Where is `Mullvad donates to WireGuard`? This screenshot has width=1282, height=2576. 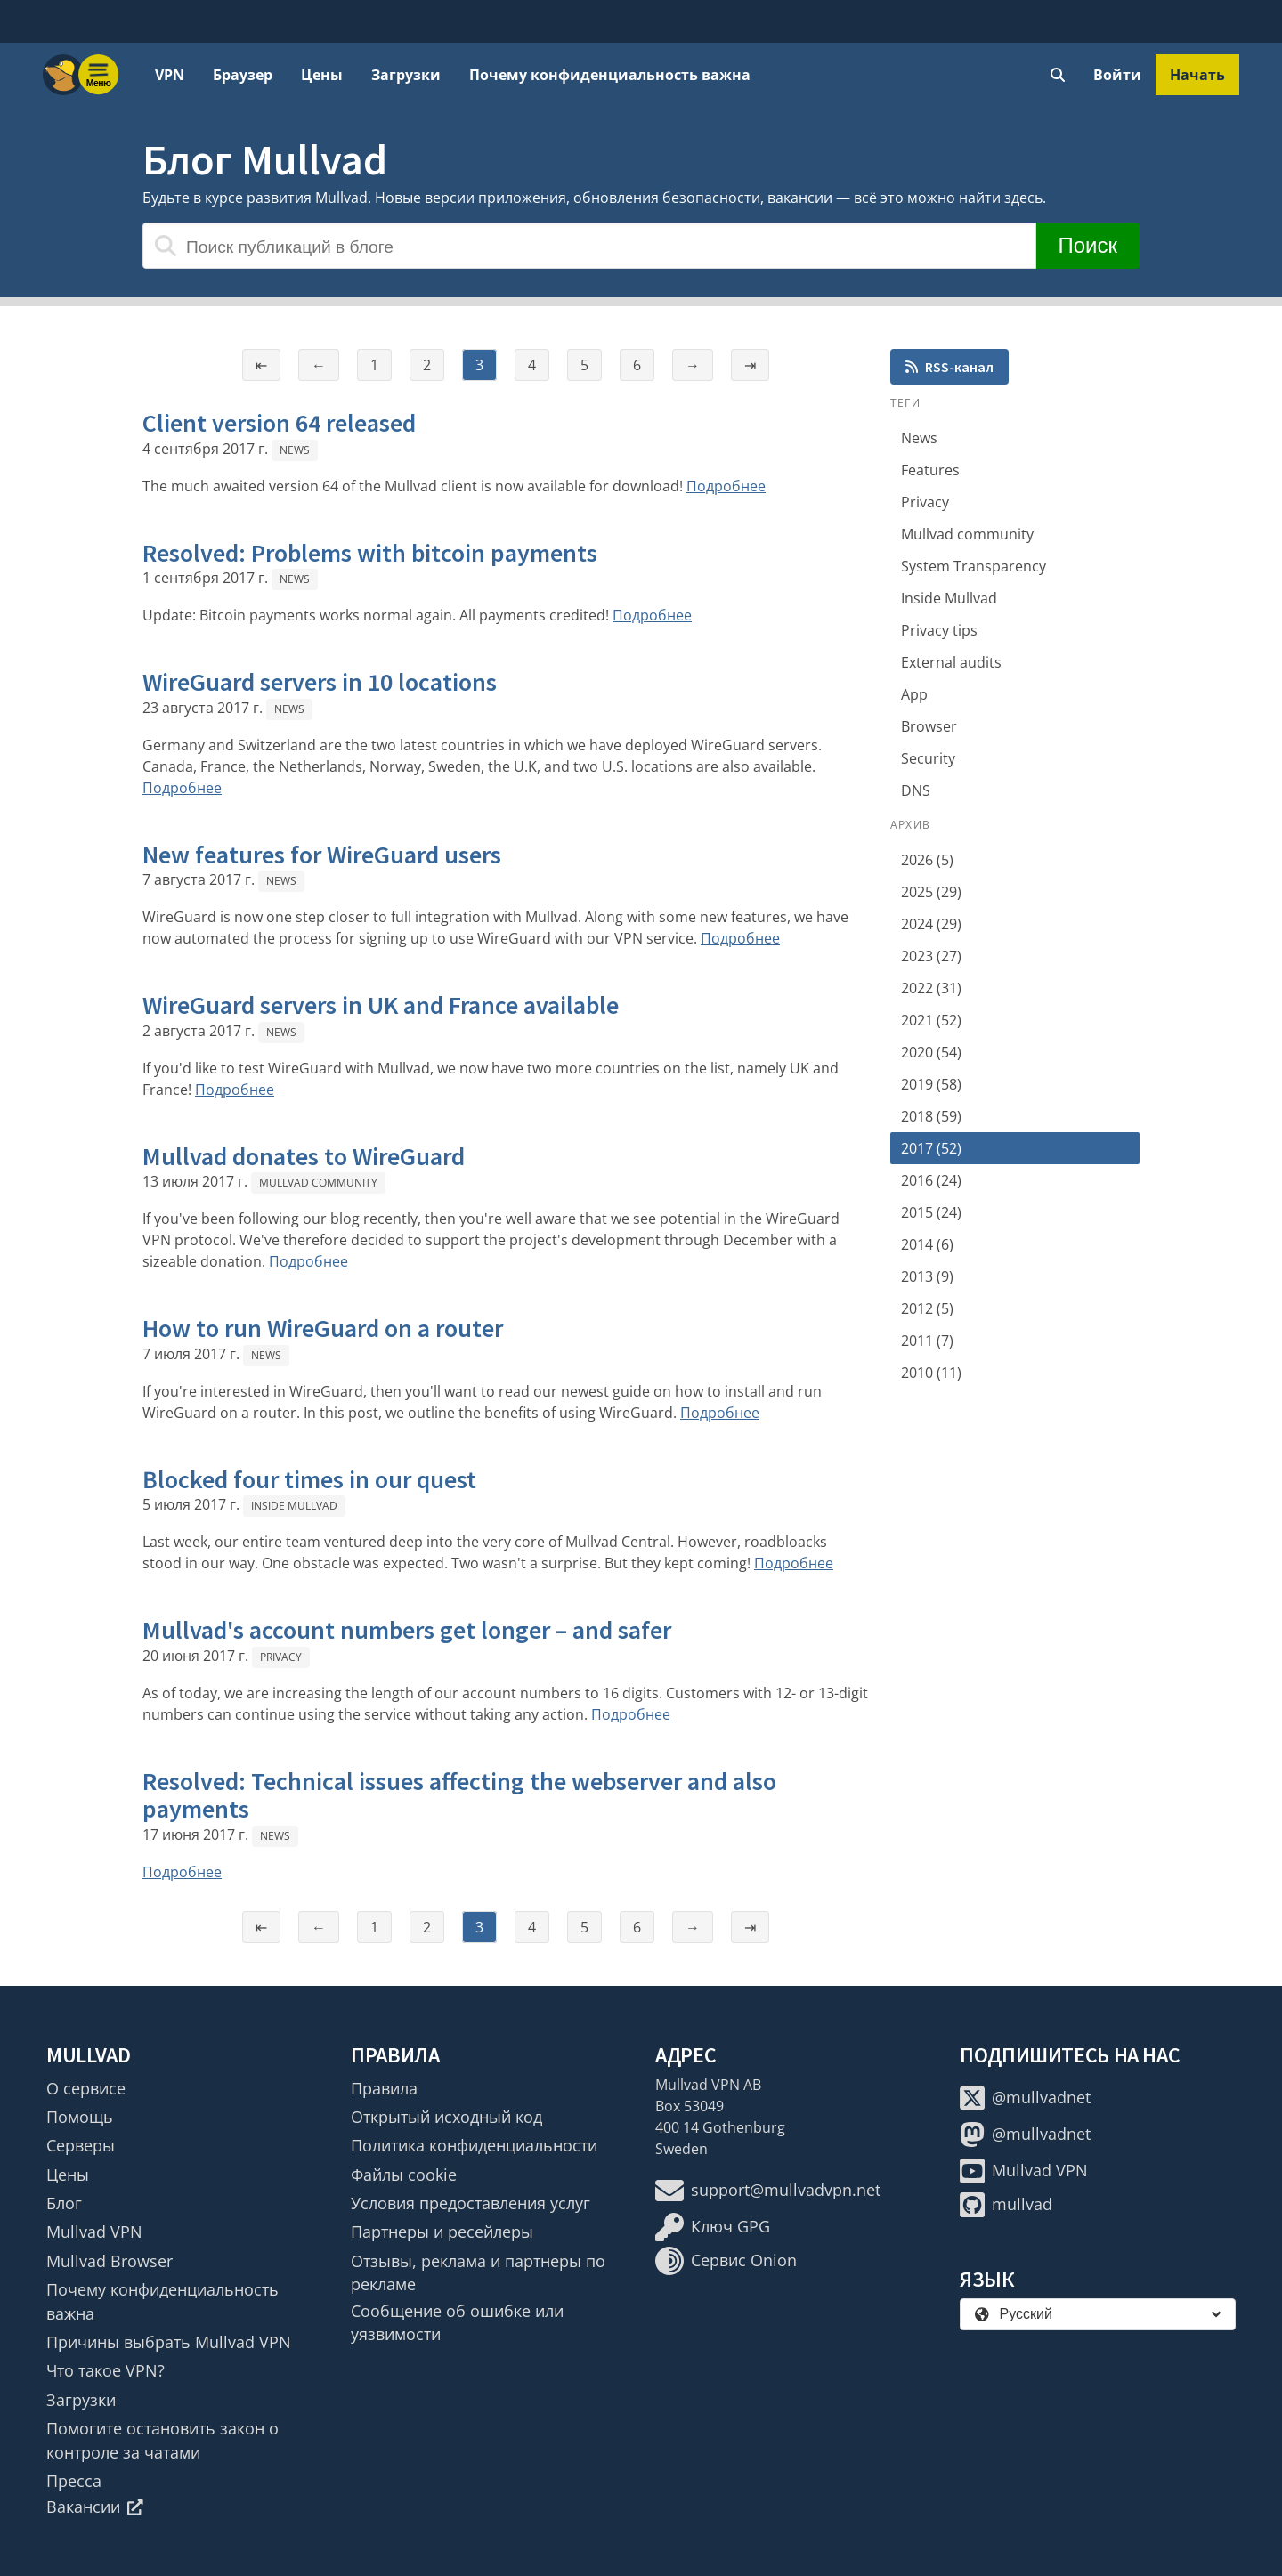
Mullvad donates to WireGuard is located at coordinates (303, 1156).